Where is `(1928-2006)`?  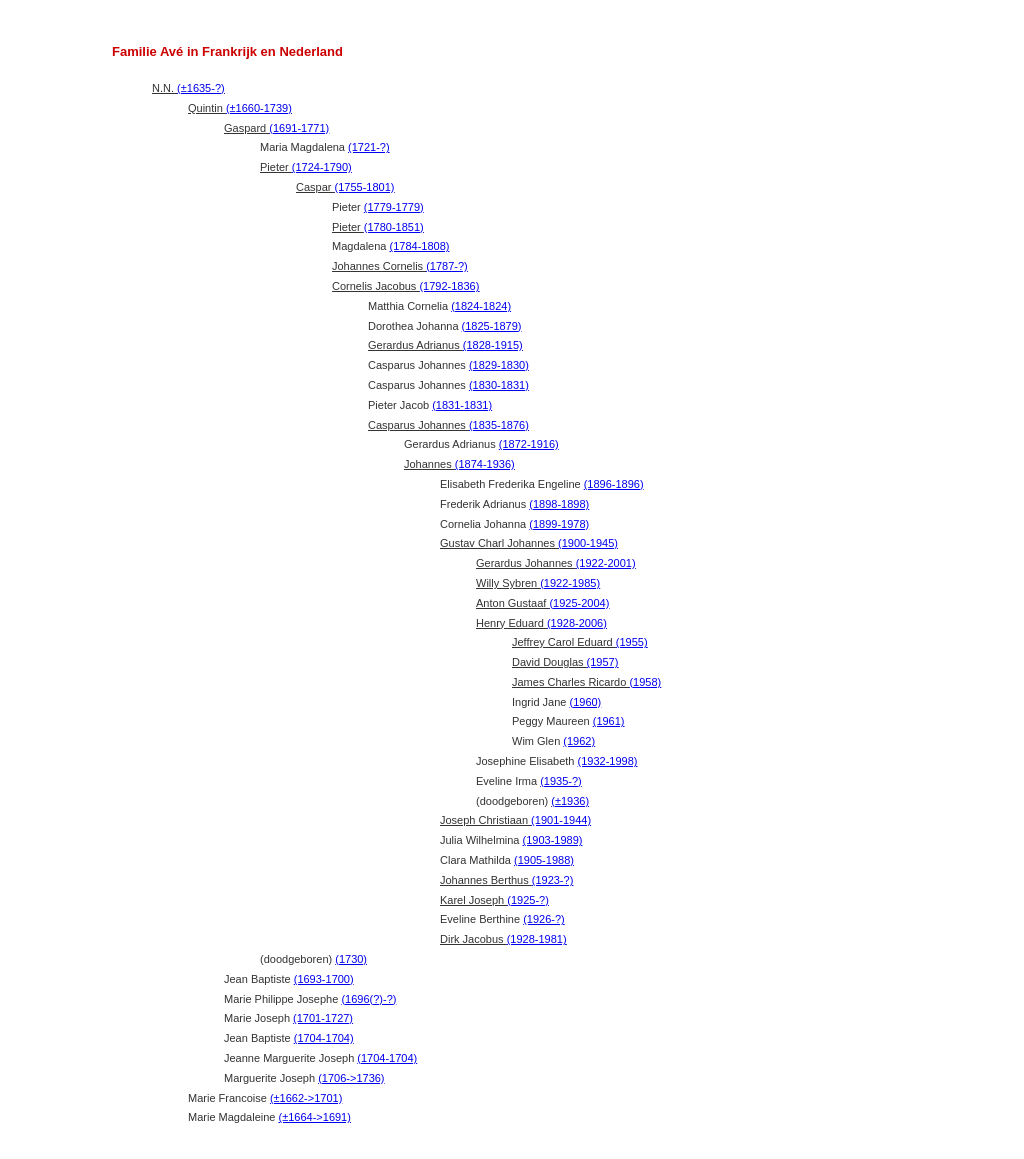
(1928-2006) is located at coordinates (577, 623).